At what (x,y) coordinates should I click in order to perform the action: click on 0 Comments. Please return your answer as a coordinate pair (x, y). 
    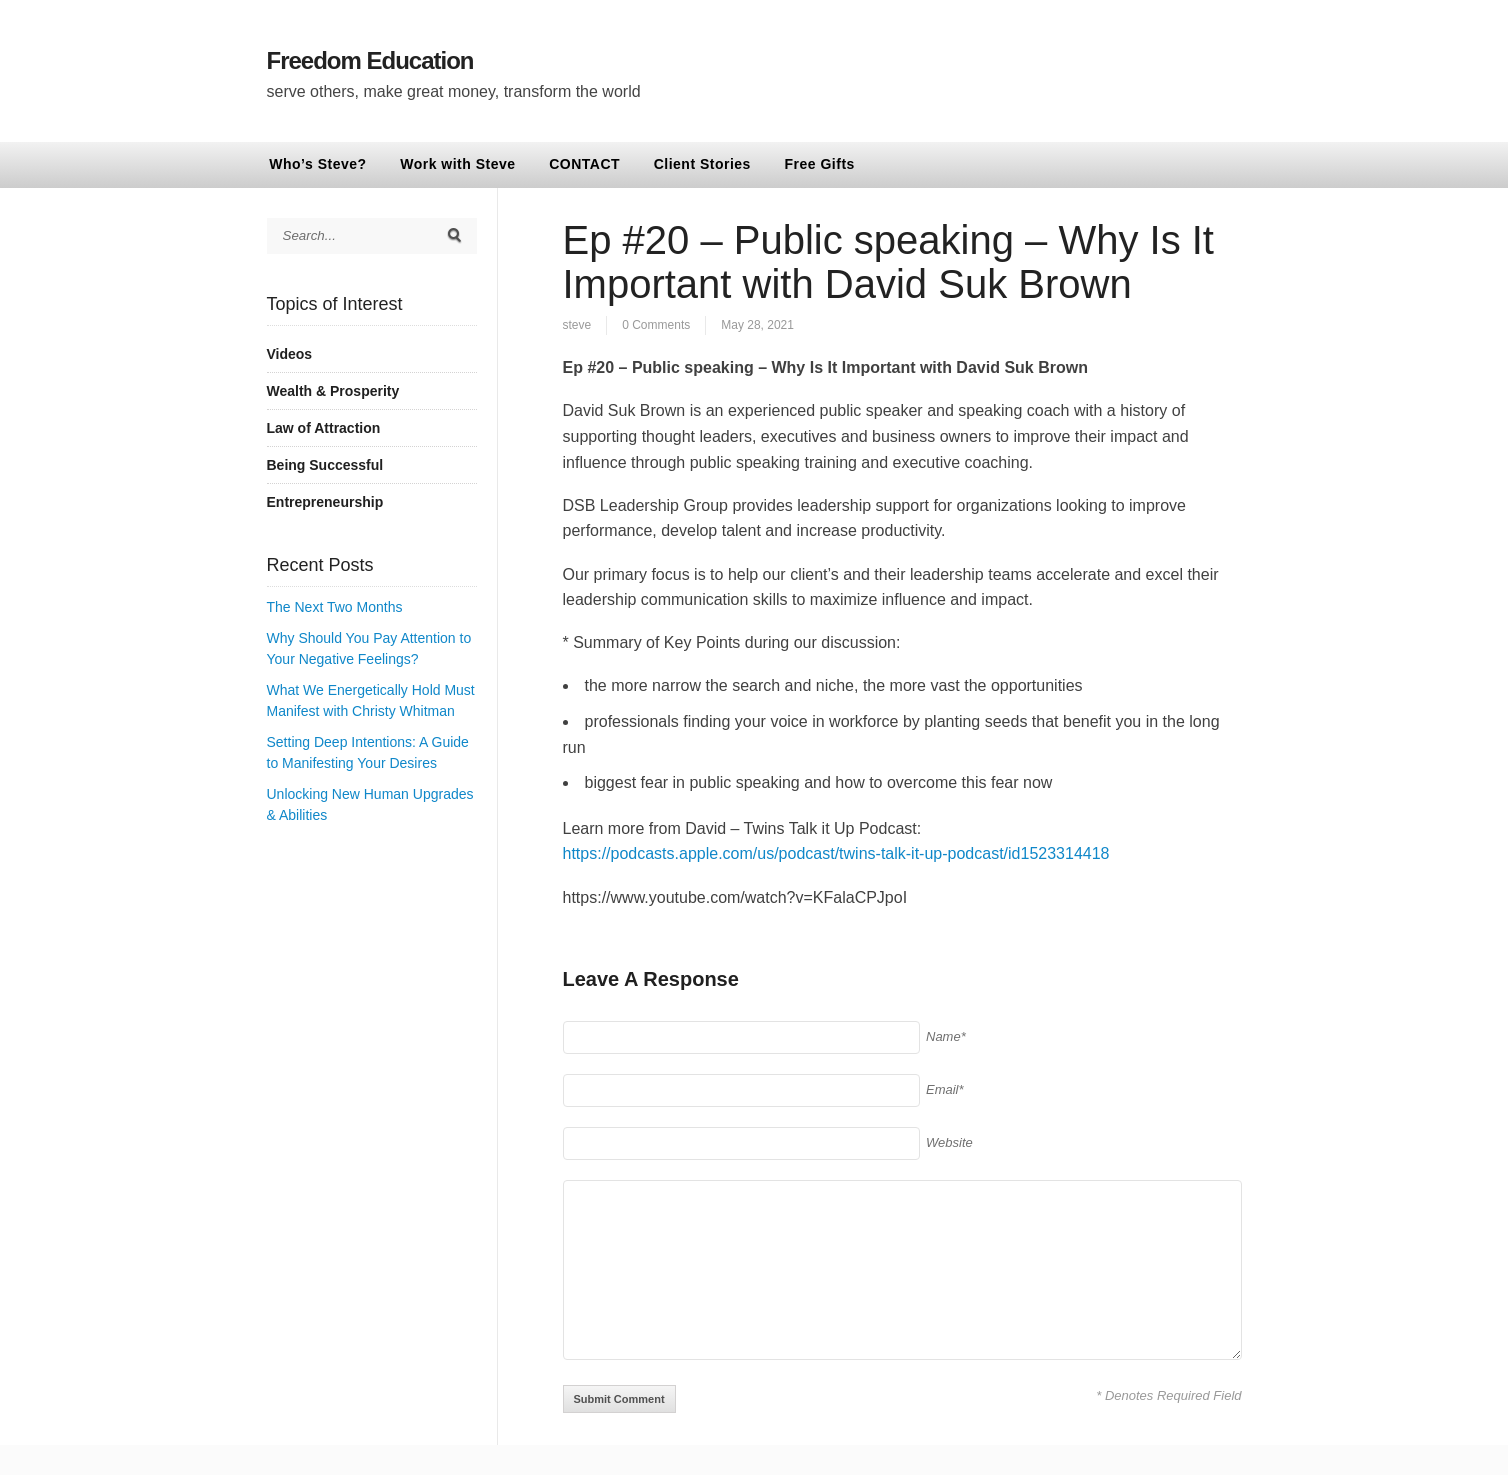
    Looking at the image, I should click on (656, 325).